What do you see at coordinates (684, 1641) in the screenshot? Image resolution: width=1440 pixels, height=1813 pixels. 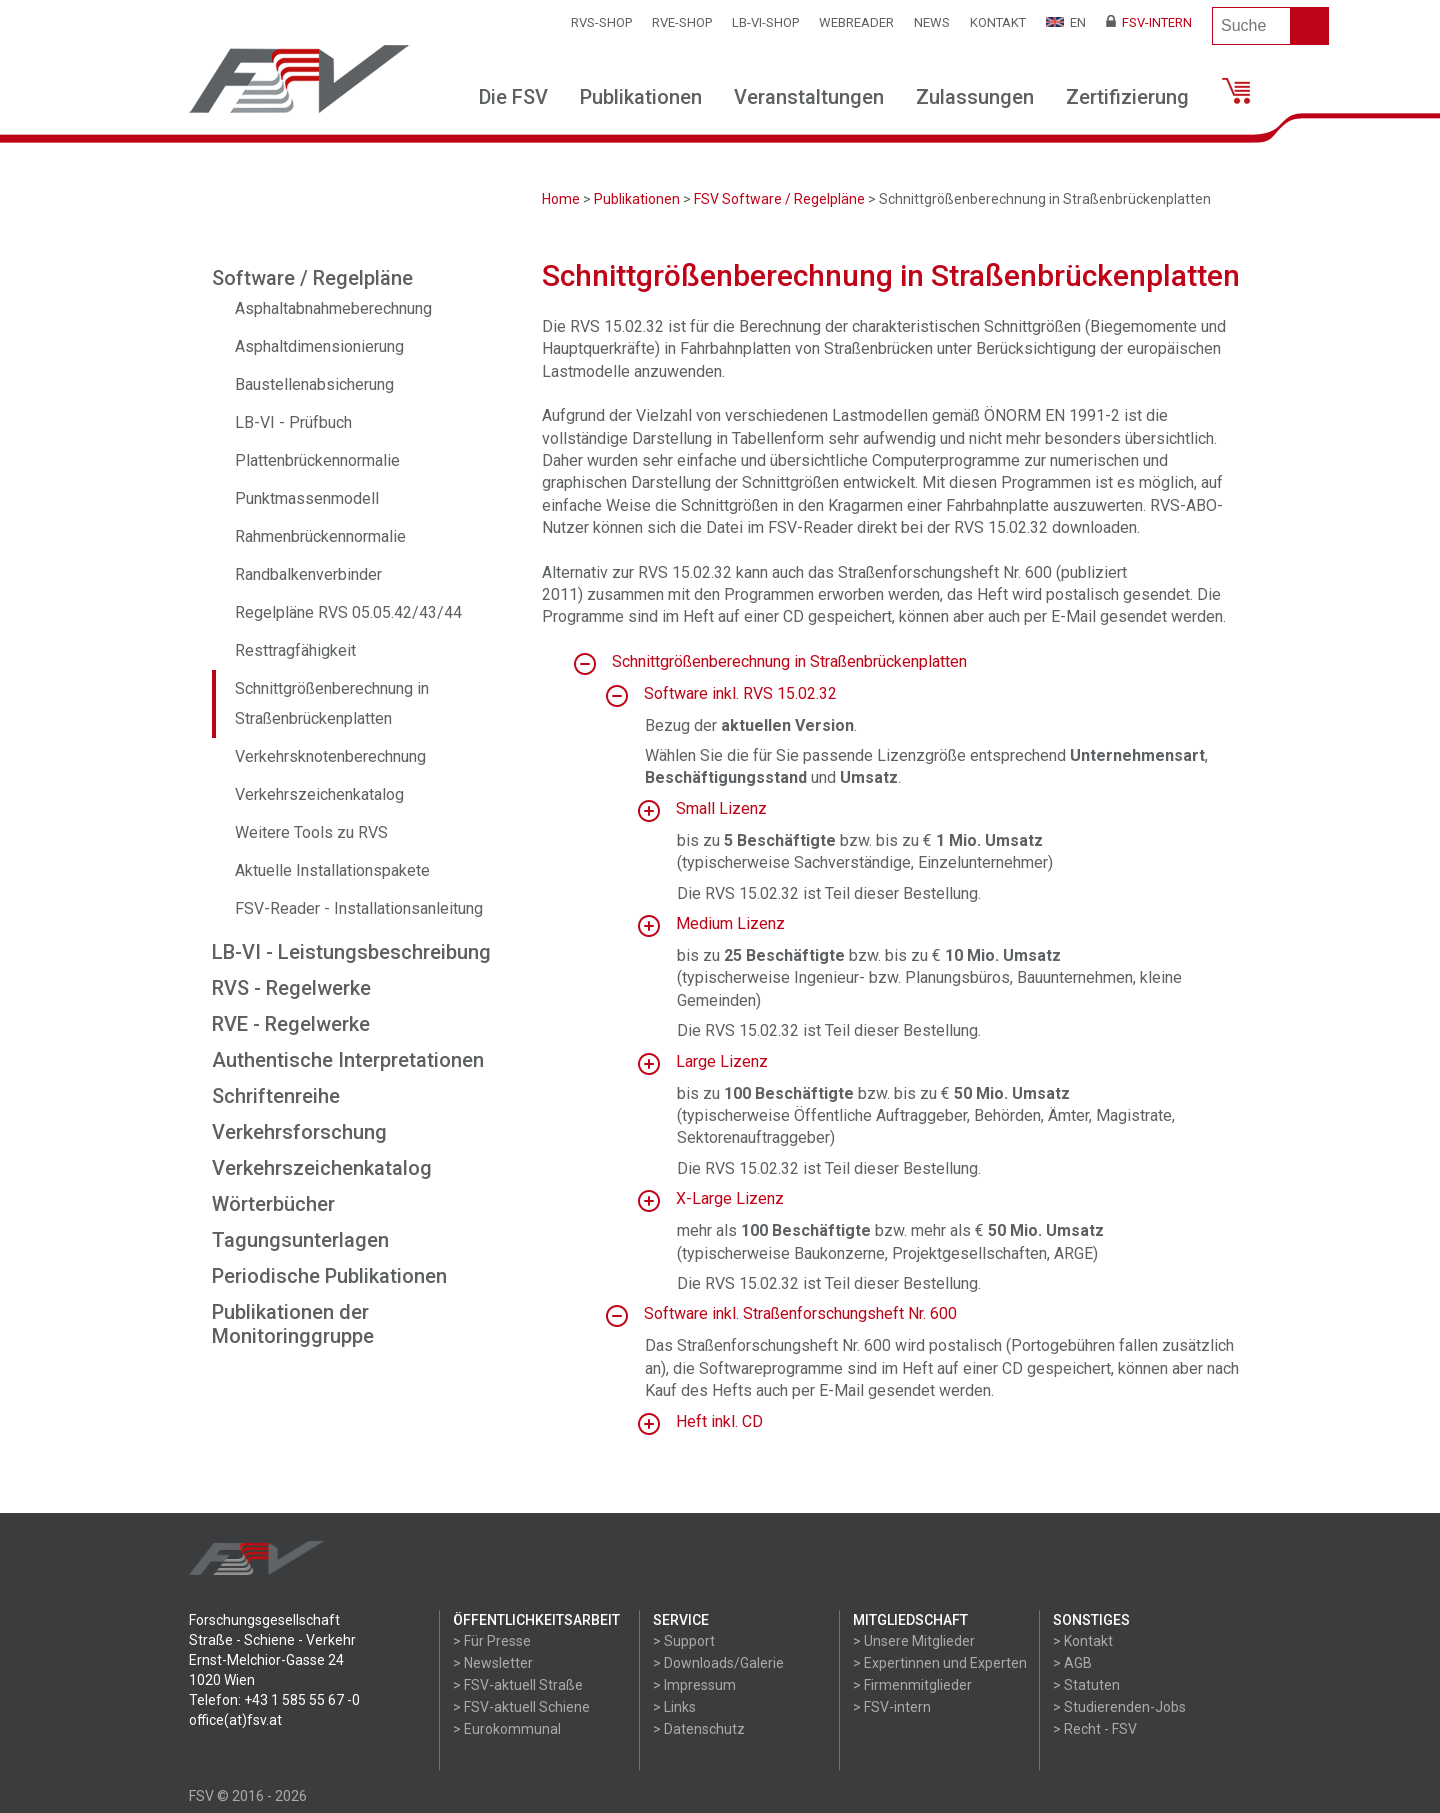 I see `> Support` at bounding box center [684, 1641].